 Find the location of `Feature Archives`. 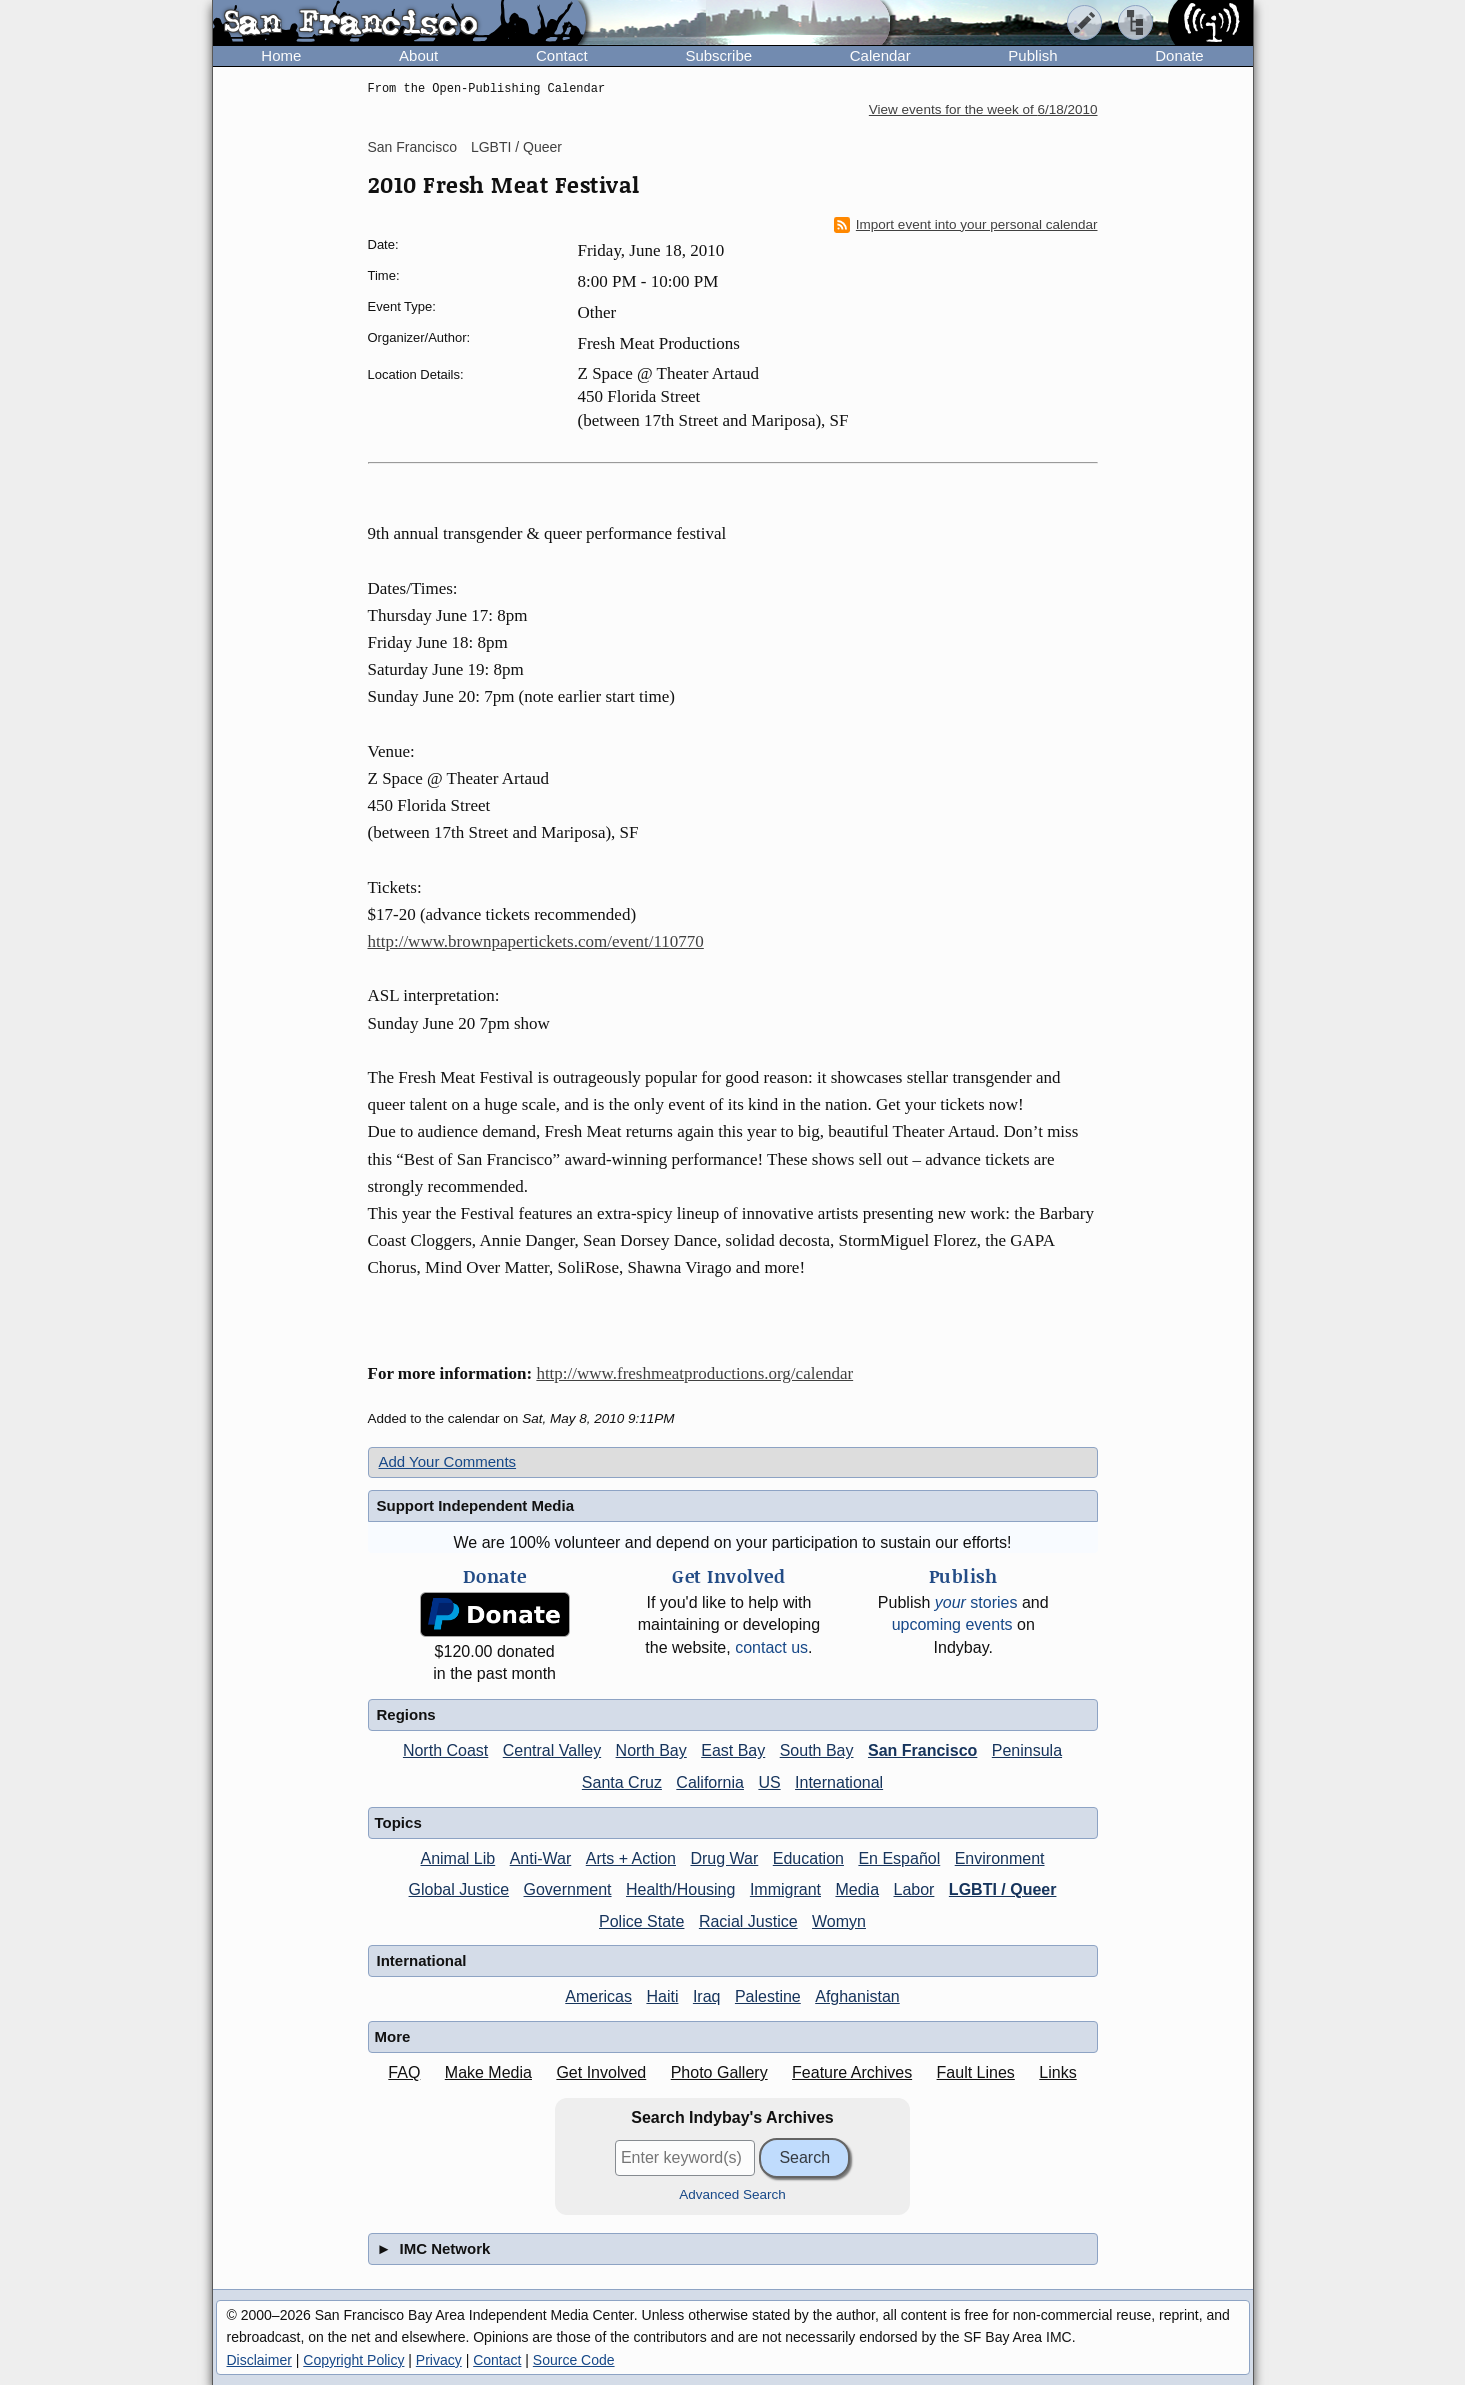

Feature Archives is located at coordinates (852, 2072).